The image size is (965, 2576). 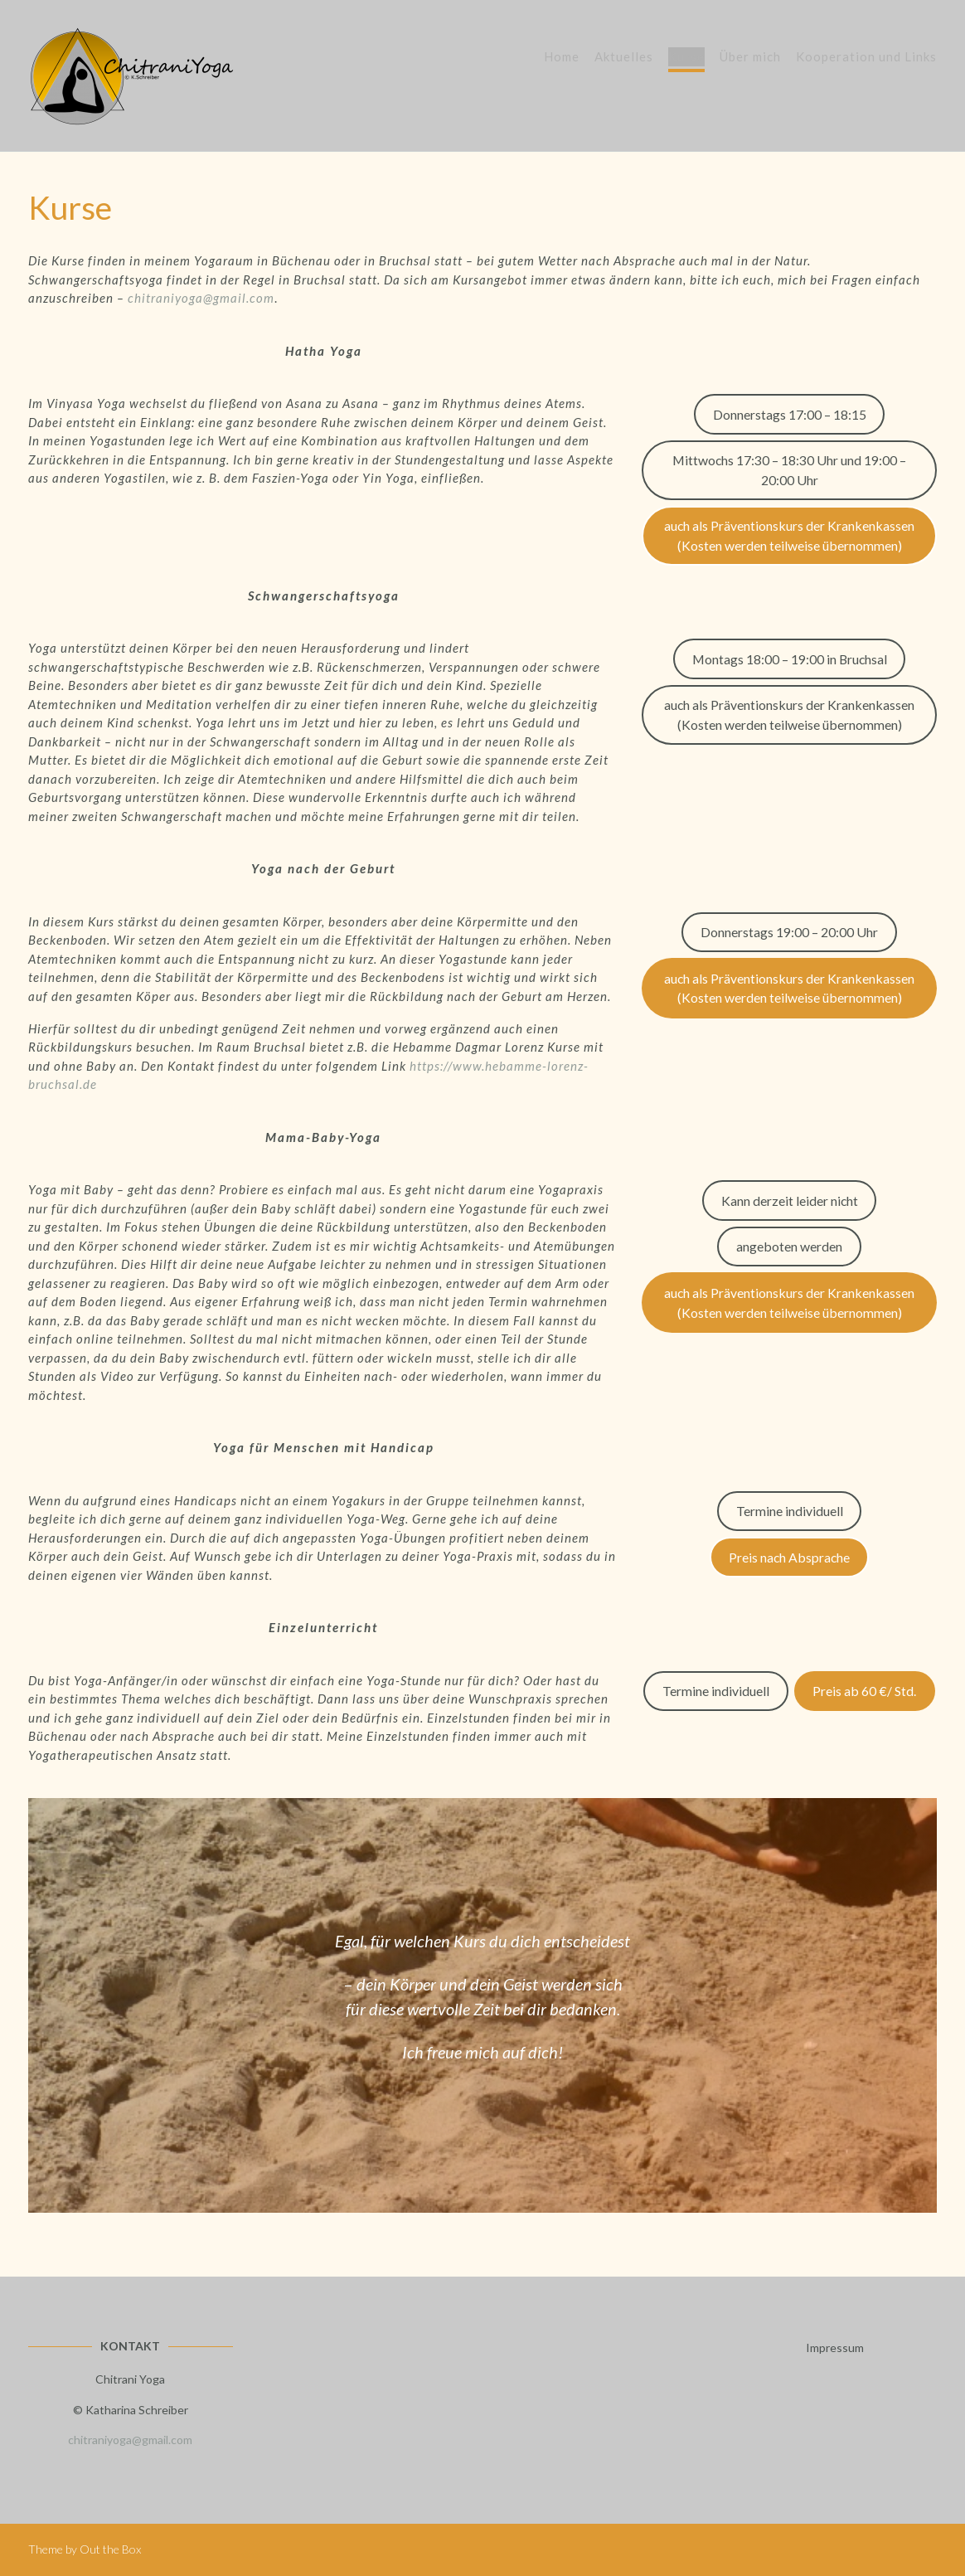 What do you see at coordinates (789, 1511) in the screenshot?
I see `Termine individuell` at bounding box center [789, 1511].